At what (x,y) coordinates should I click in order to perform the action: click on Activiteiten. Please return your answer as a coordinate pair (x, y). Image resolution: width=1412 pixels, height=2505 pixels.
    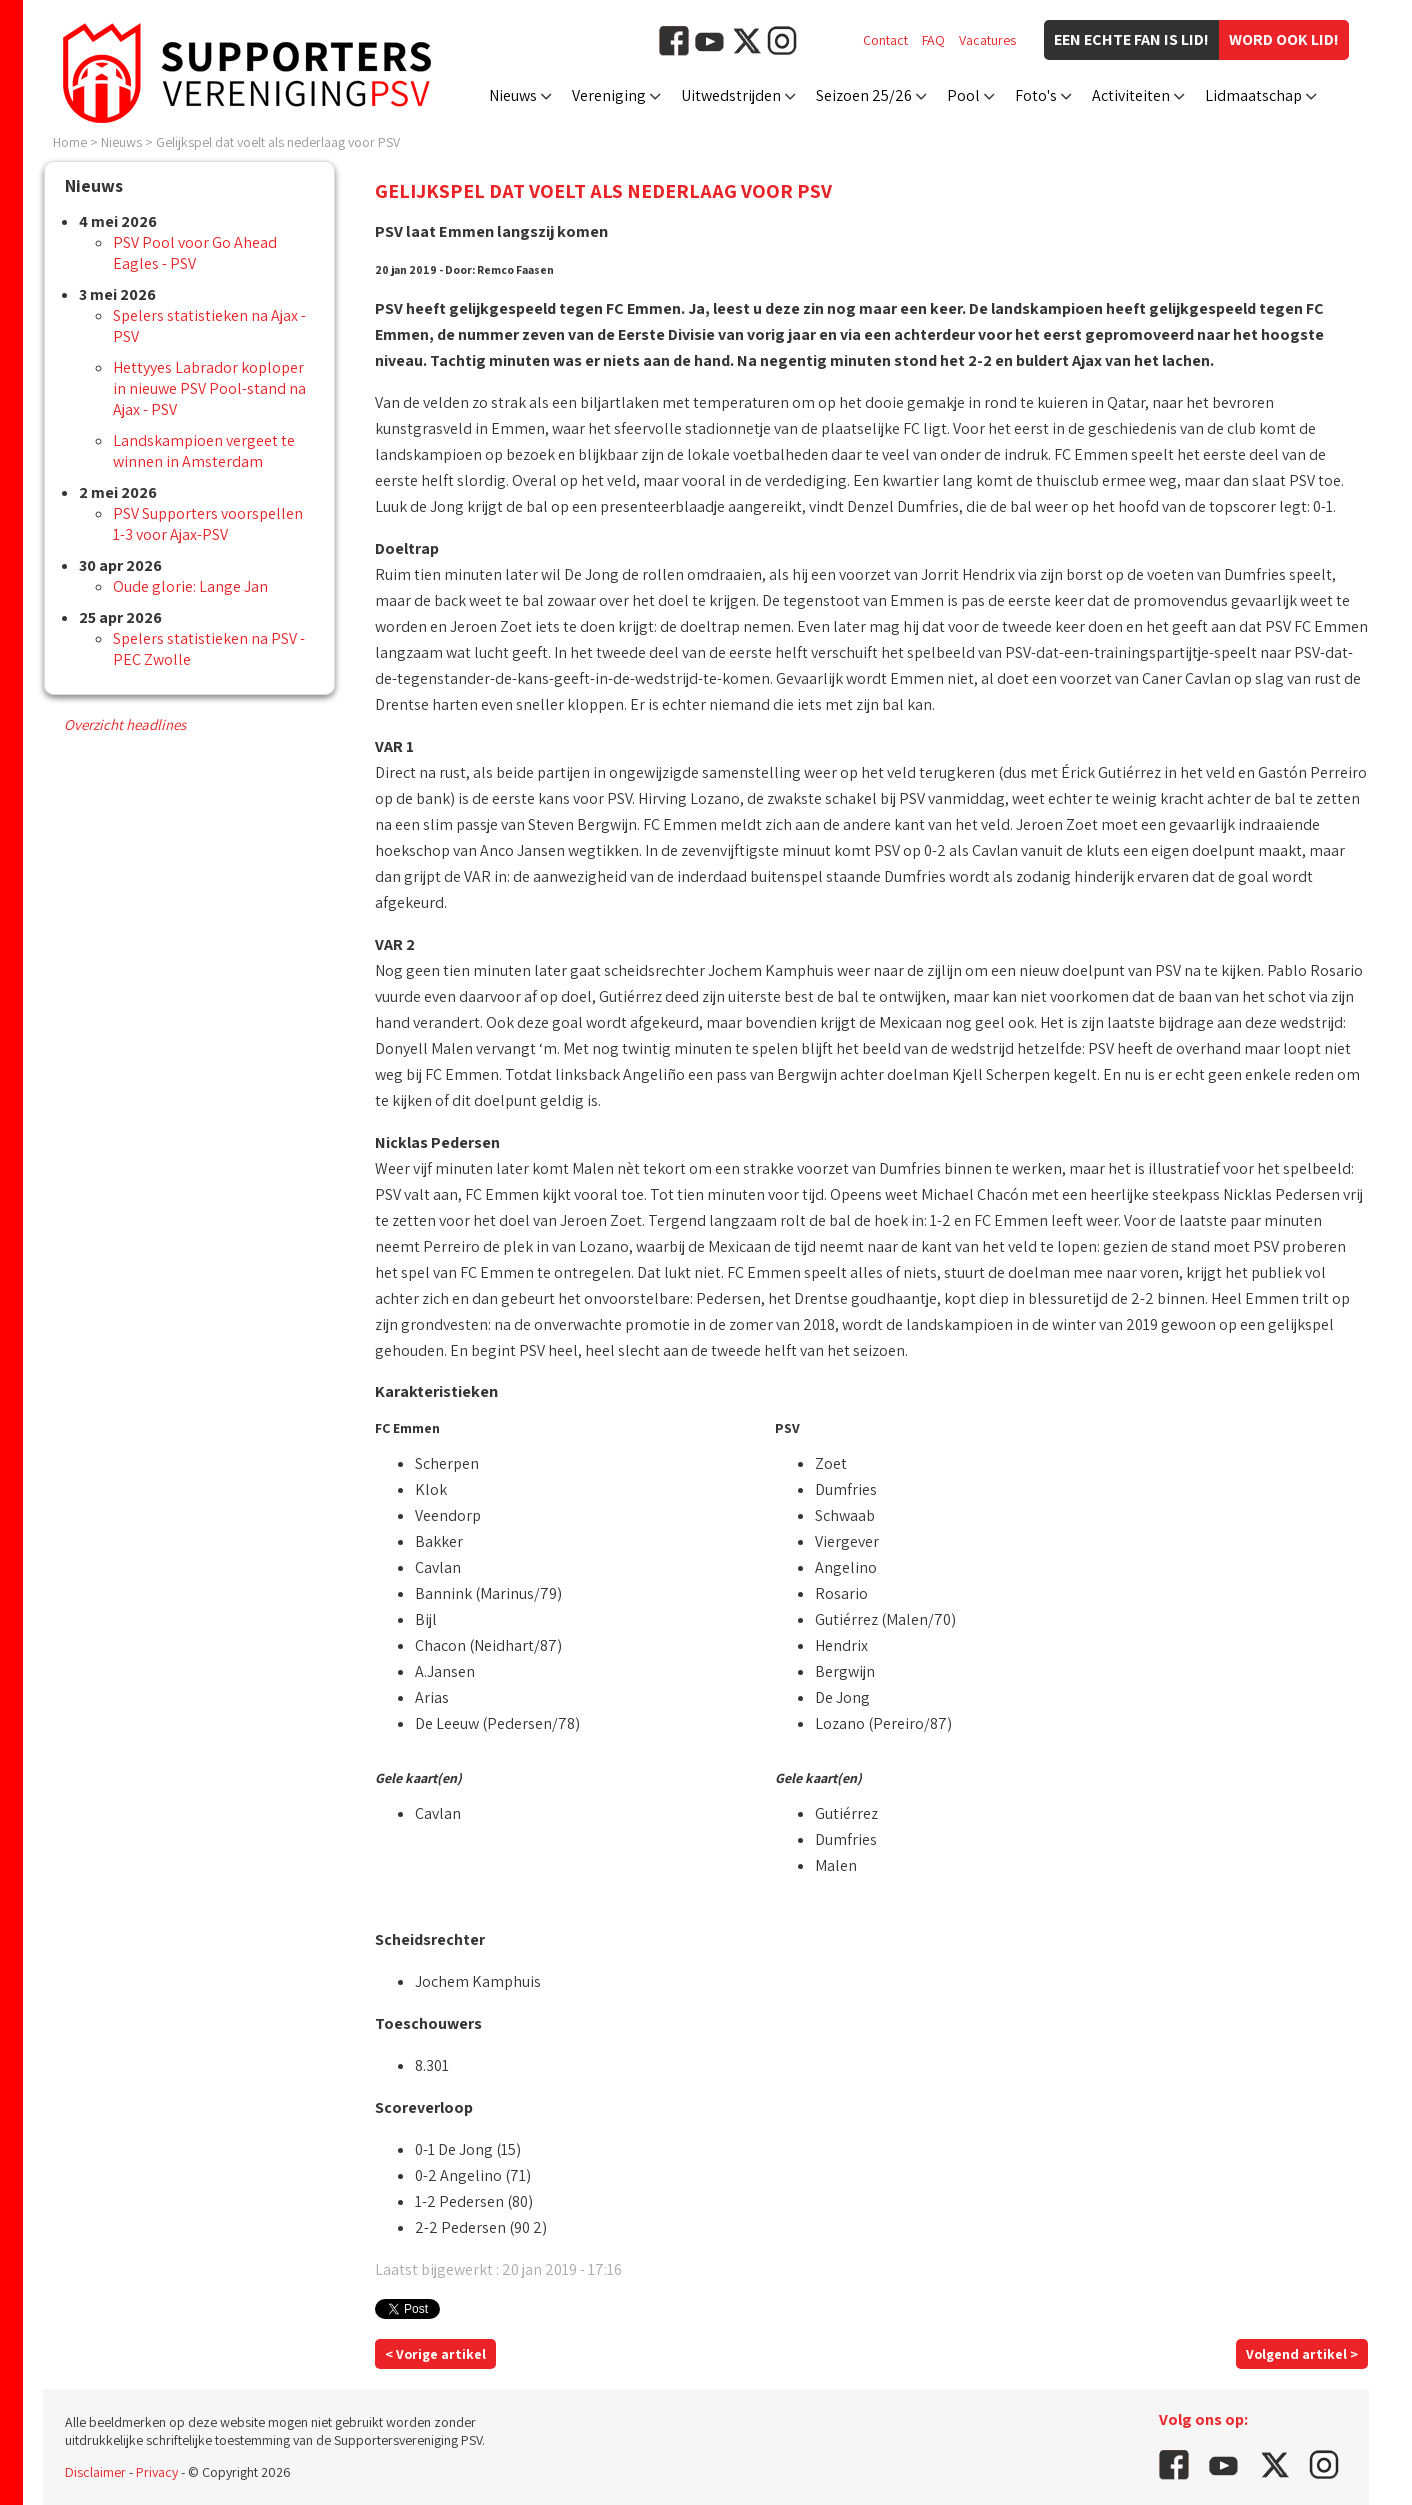
    Looking at the image, I should click on (1131, 95).